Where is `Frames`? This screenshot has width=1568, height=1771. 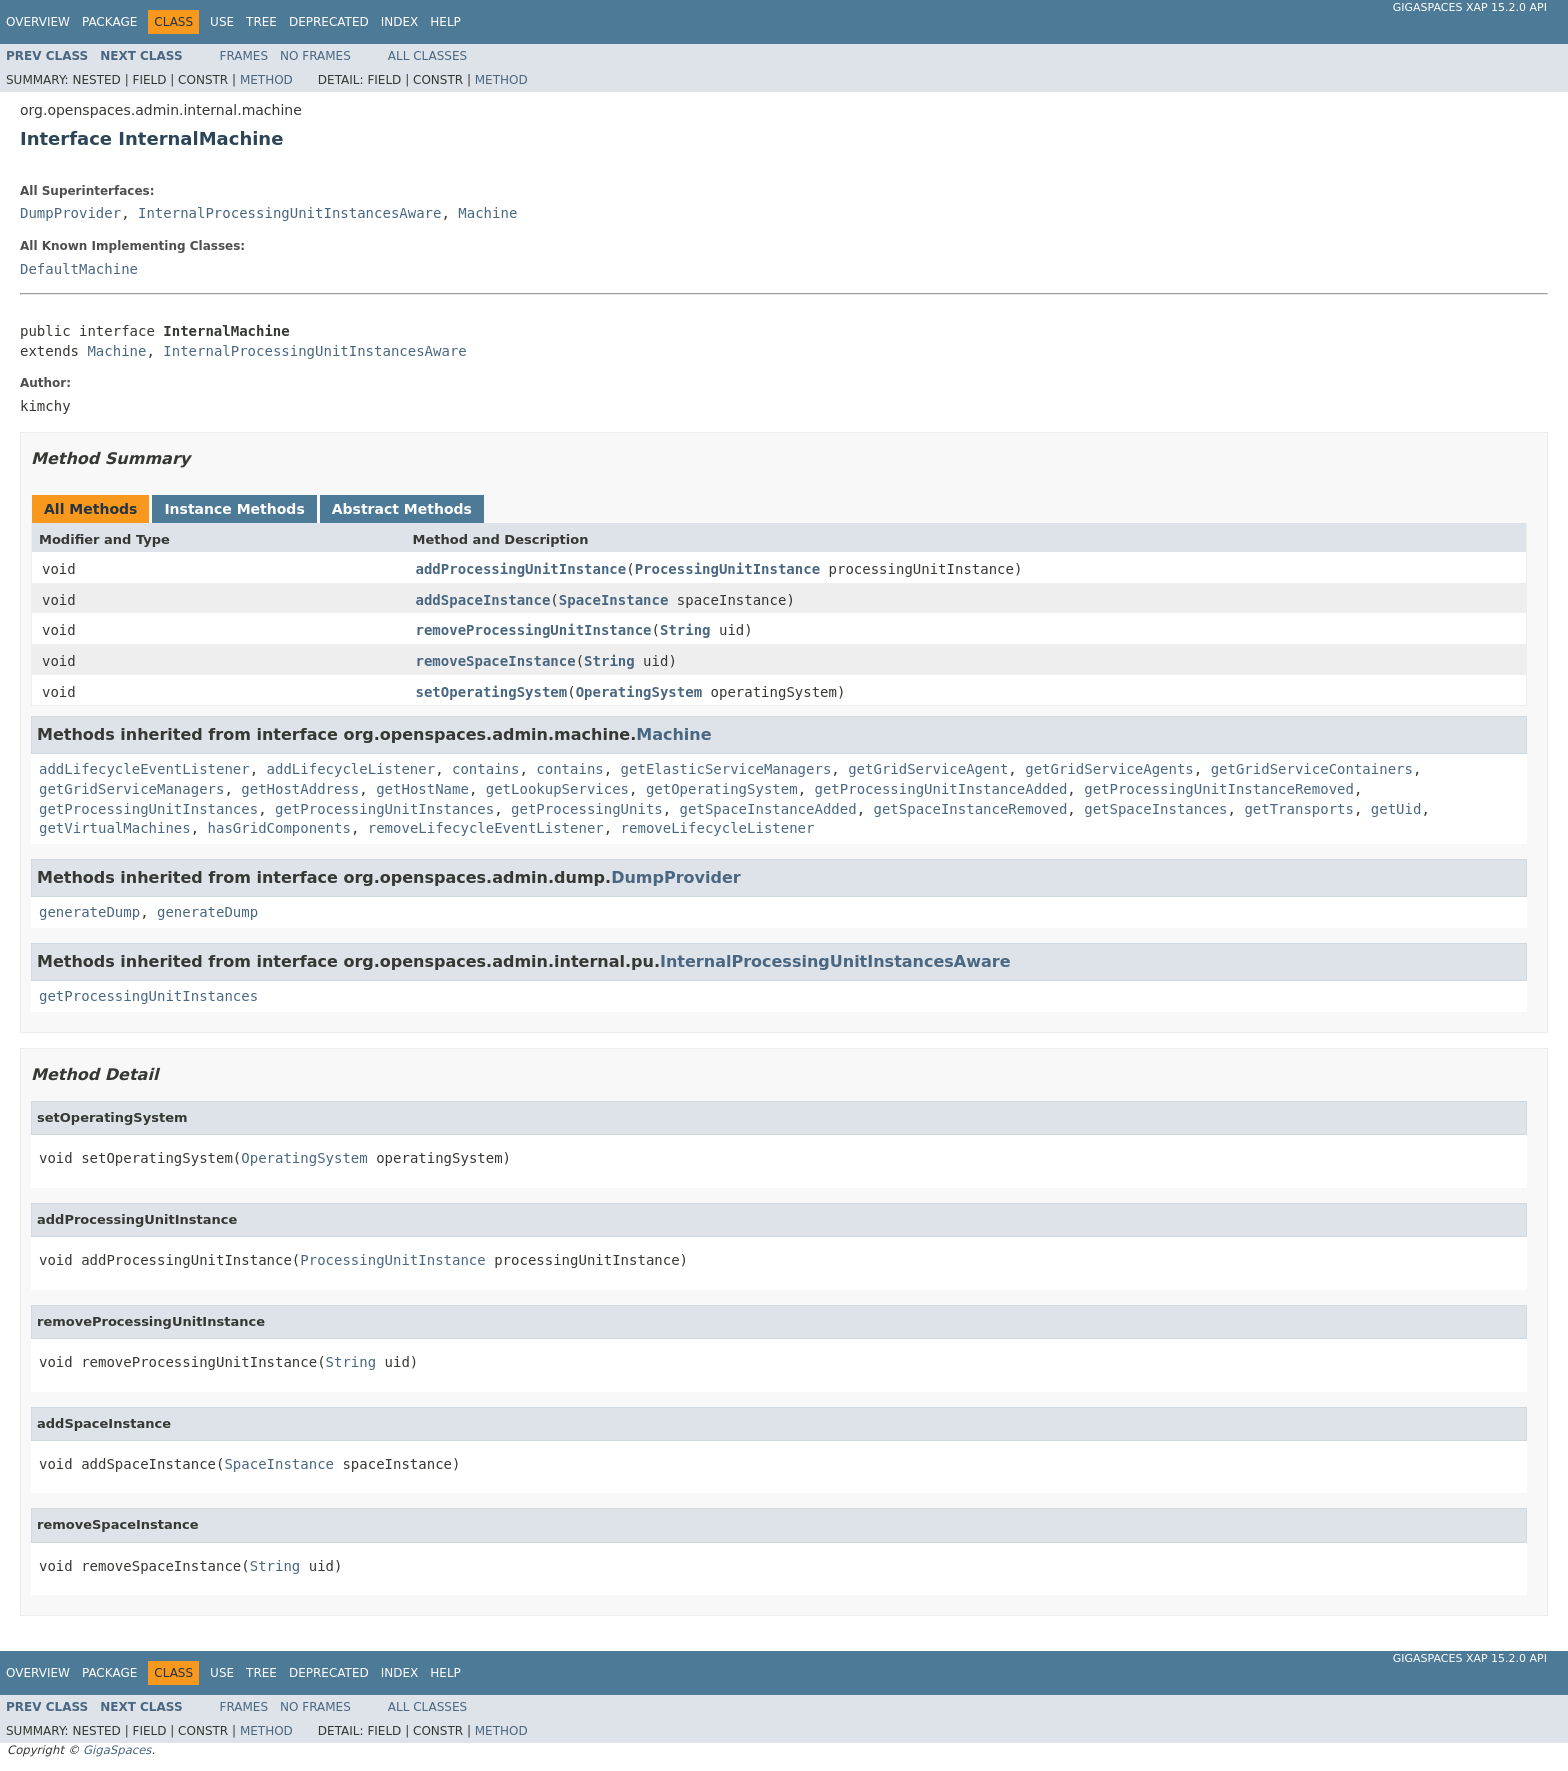 Frames is located at coordinates (244, 56).